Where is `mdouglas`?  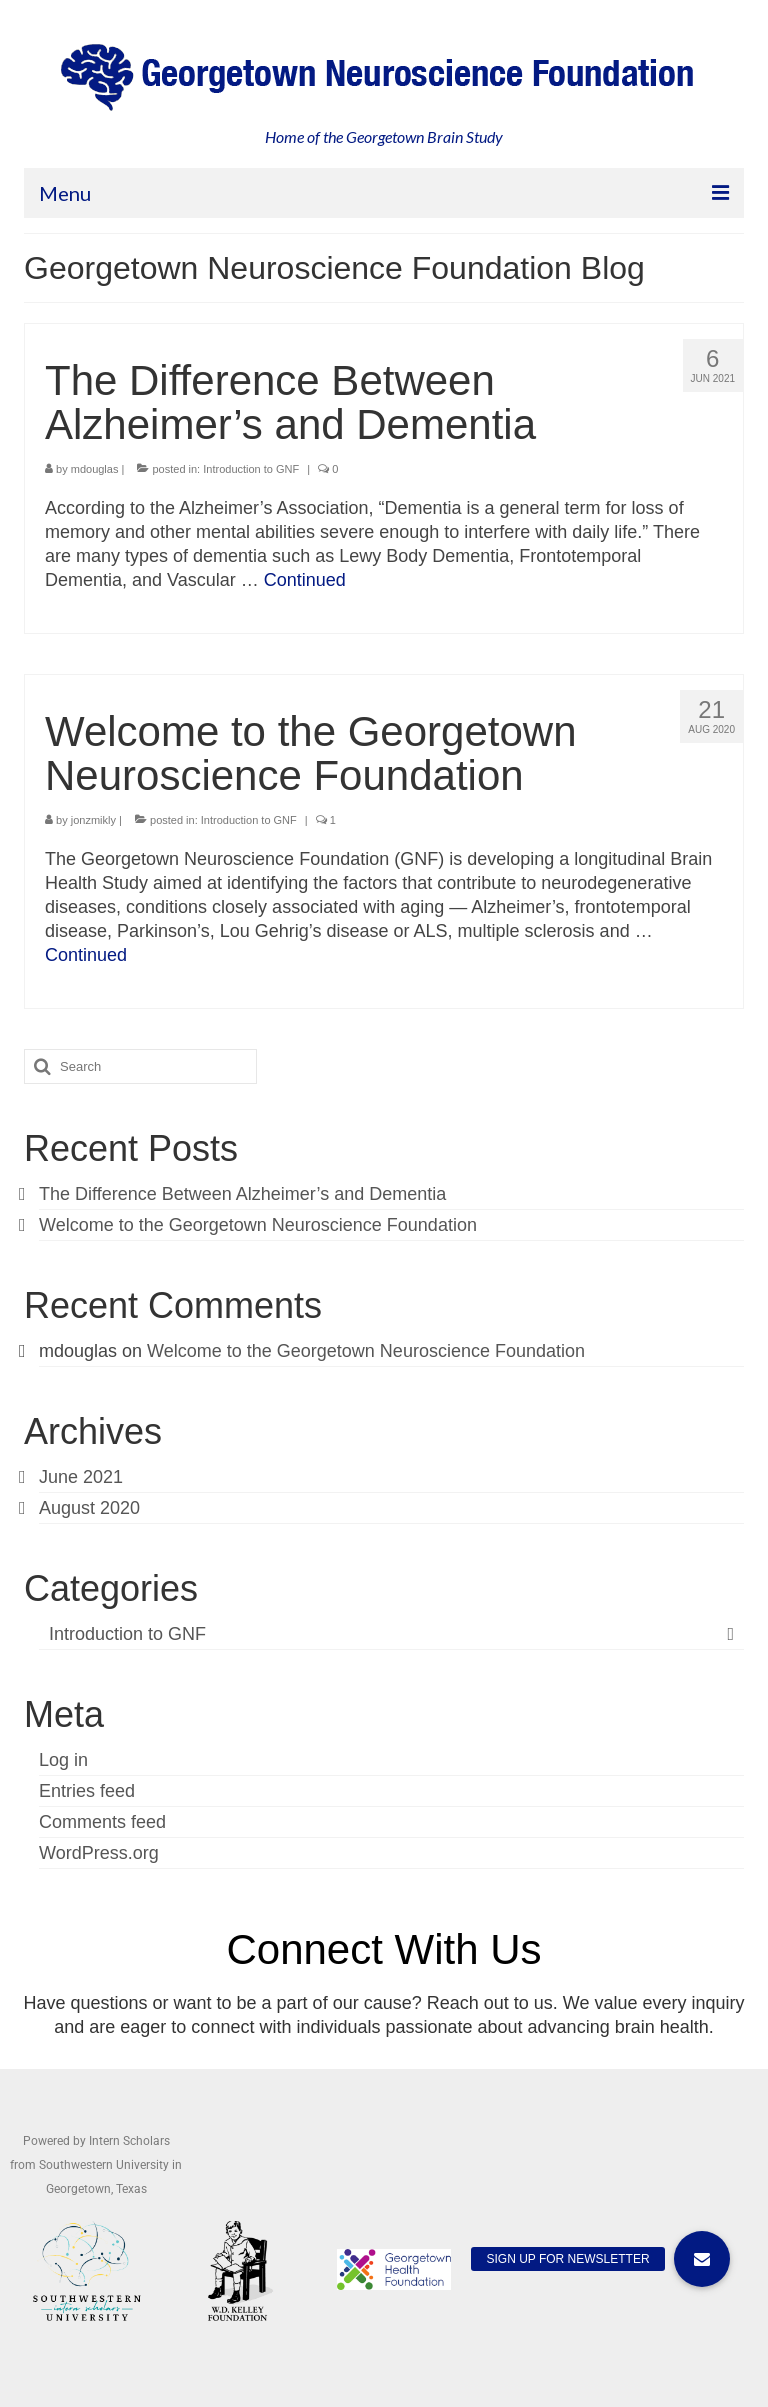 mdouglas is located at coordinates (95, 469).